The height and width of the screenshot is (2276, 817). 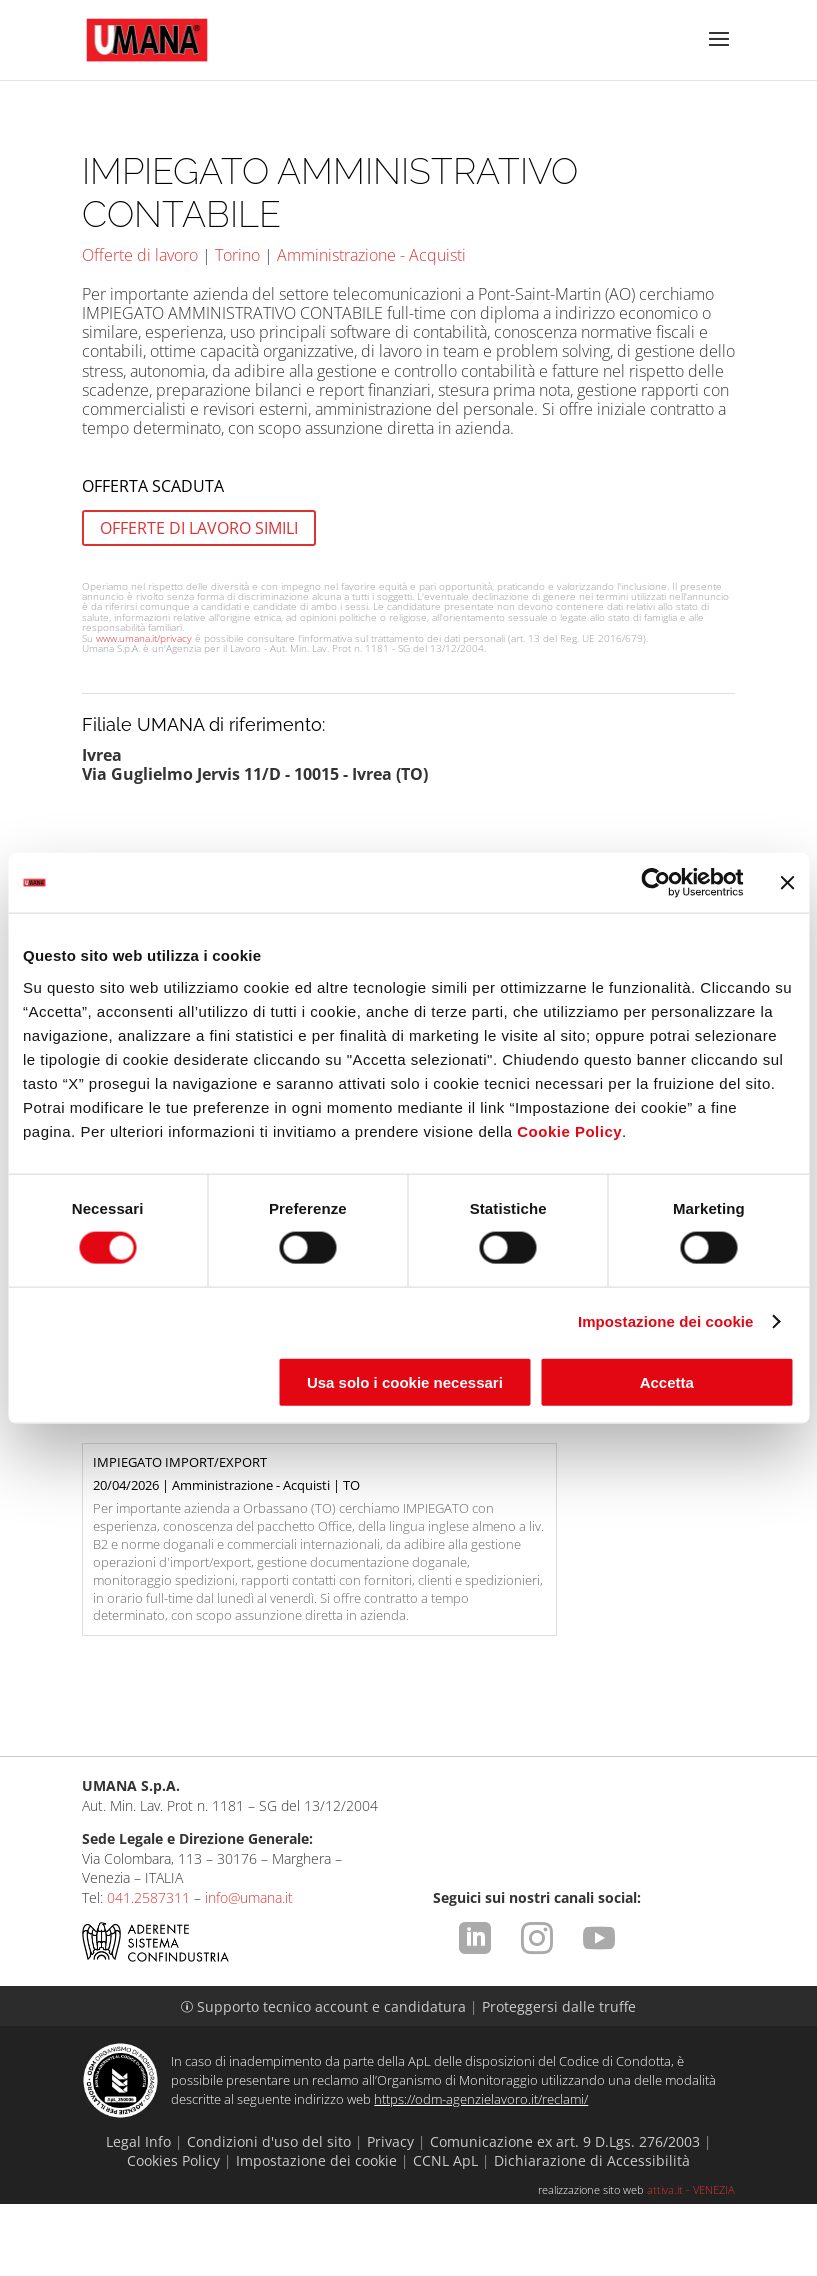 I want to click on Comunicazione ex art. 9 D.Lgs. 276/2003, so click(x=565, y=2212).